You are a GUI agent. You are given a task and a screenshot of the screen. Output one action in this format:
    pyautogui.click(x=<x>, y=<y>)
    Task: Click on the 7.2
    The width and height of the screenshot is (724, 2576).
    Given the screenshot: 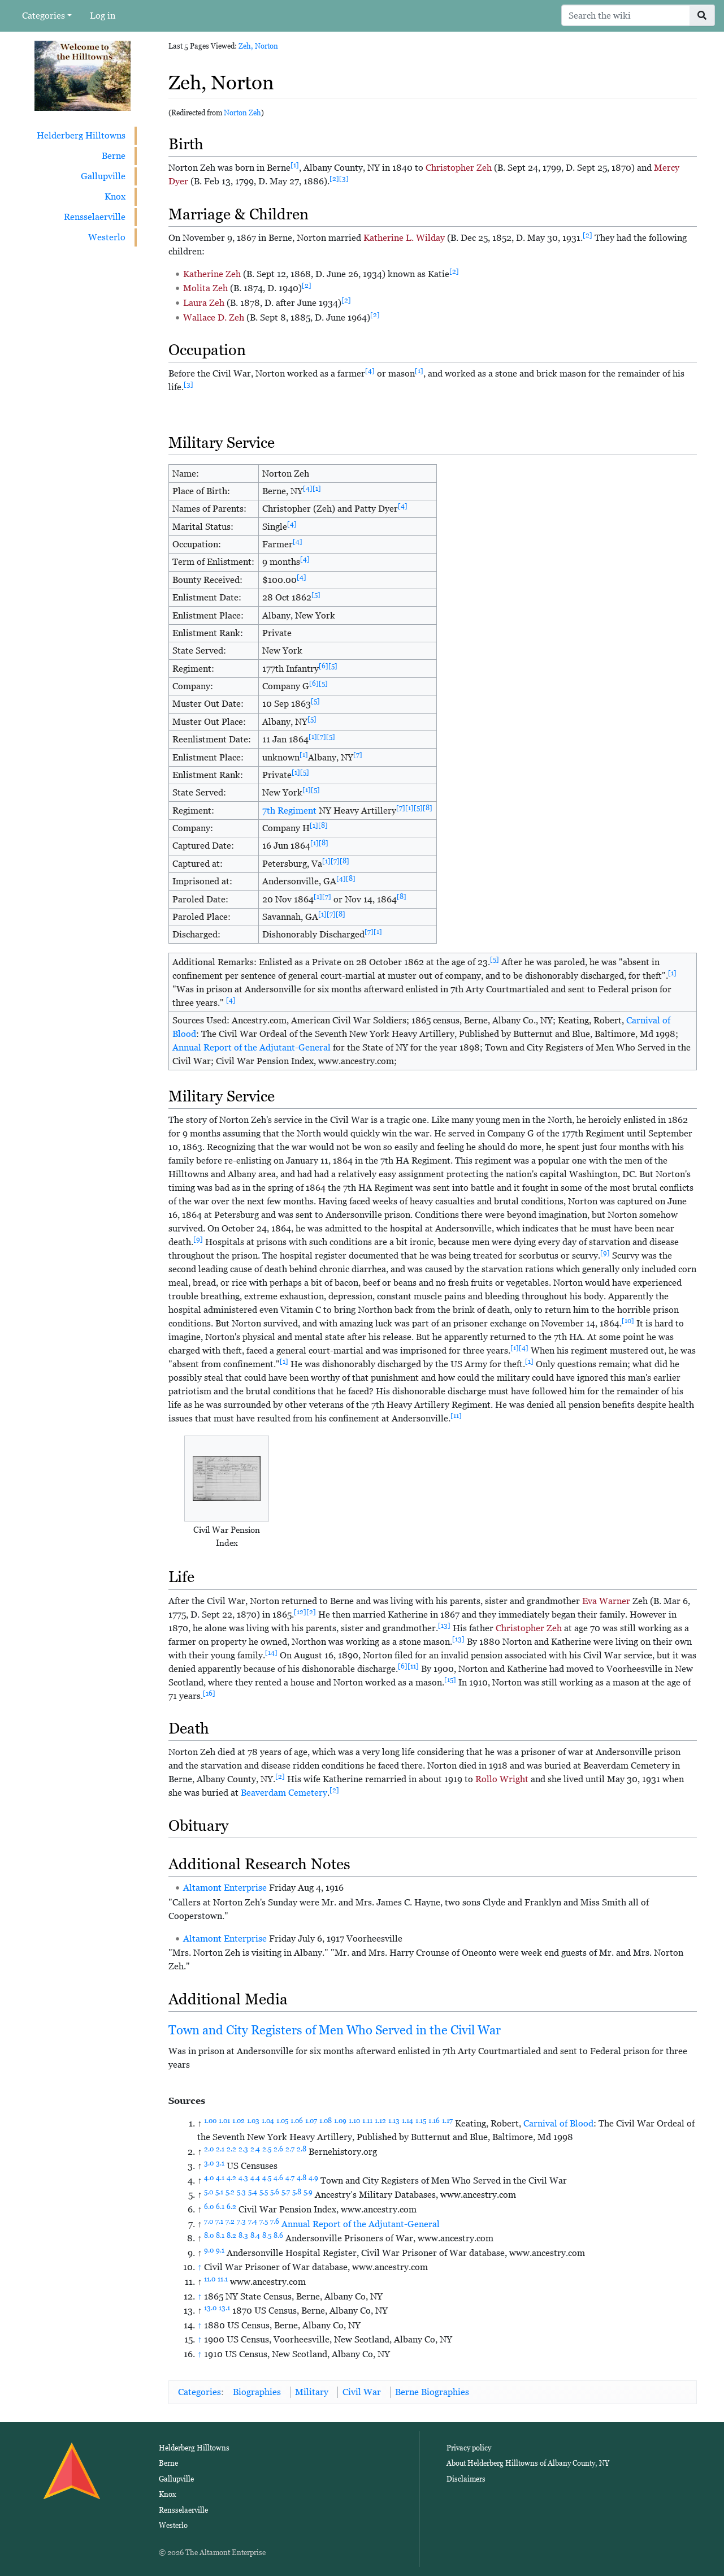 What is the action you would take?
    pyautogui.click(x=230, y=2221)
    